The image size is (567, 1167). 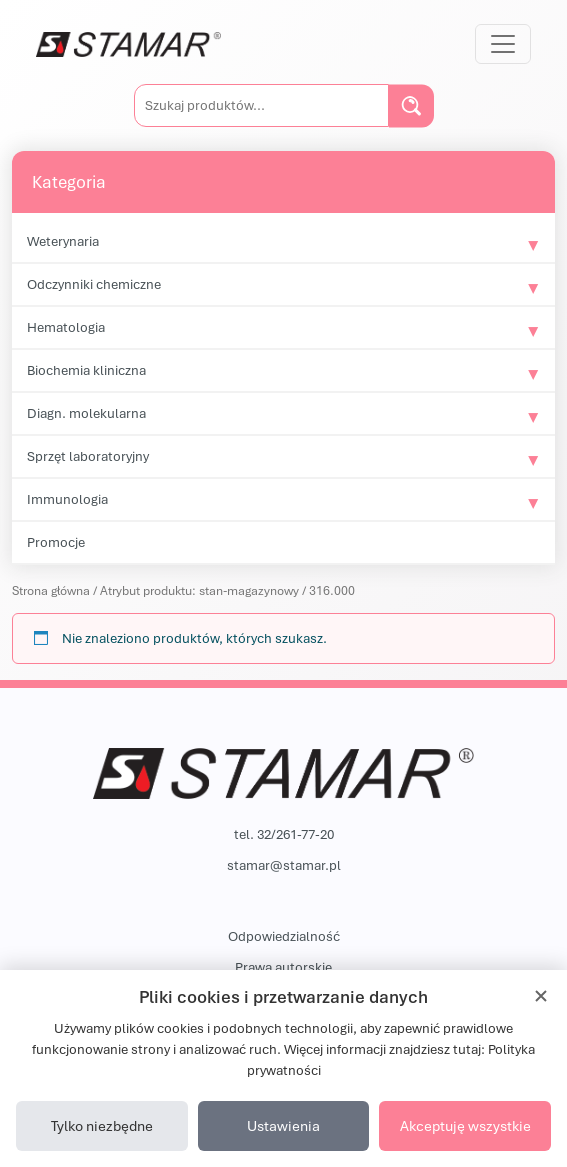 I want to click on Immunologia, so click(x=67, y=499).